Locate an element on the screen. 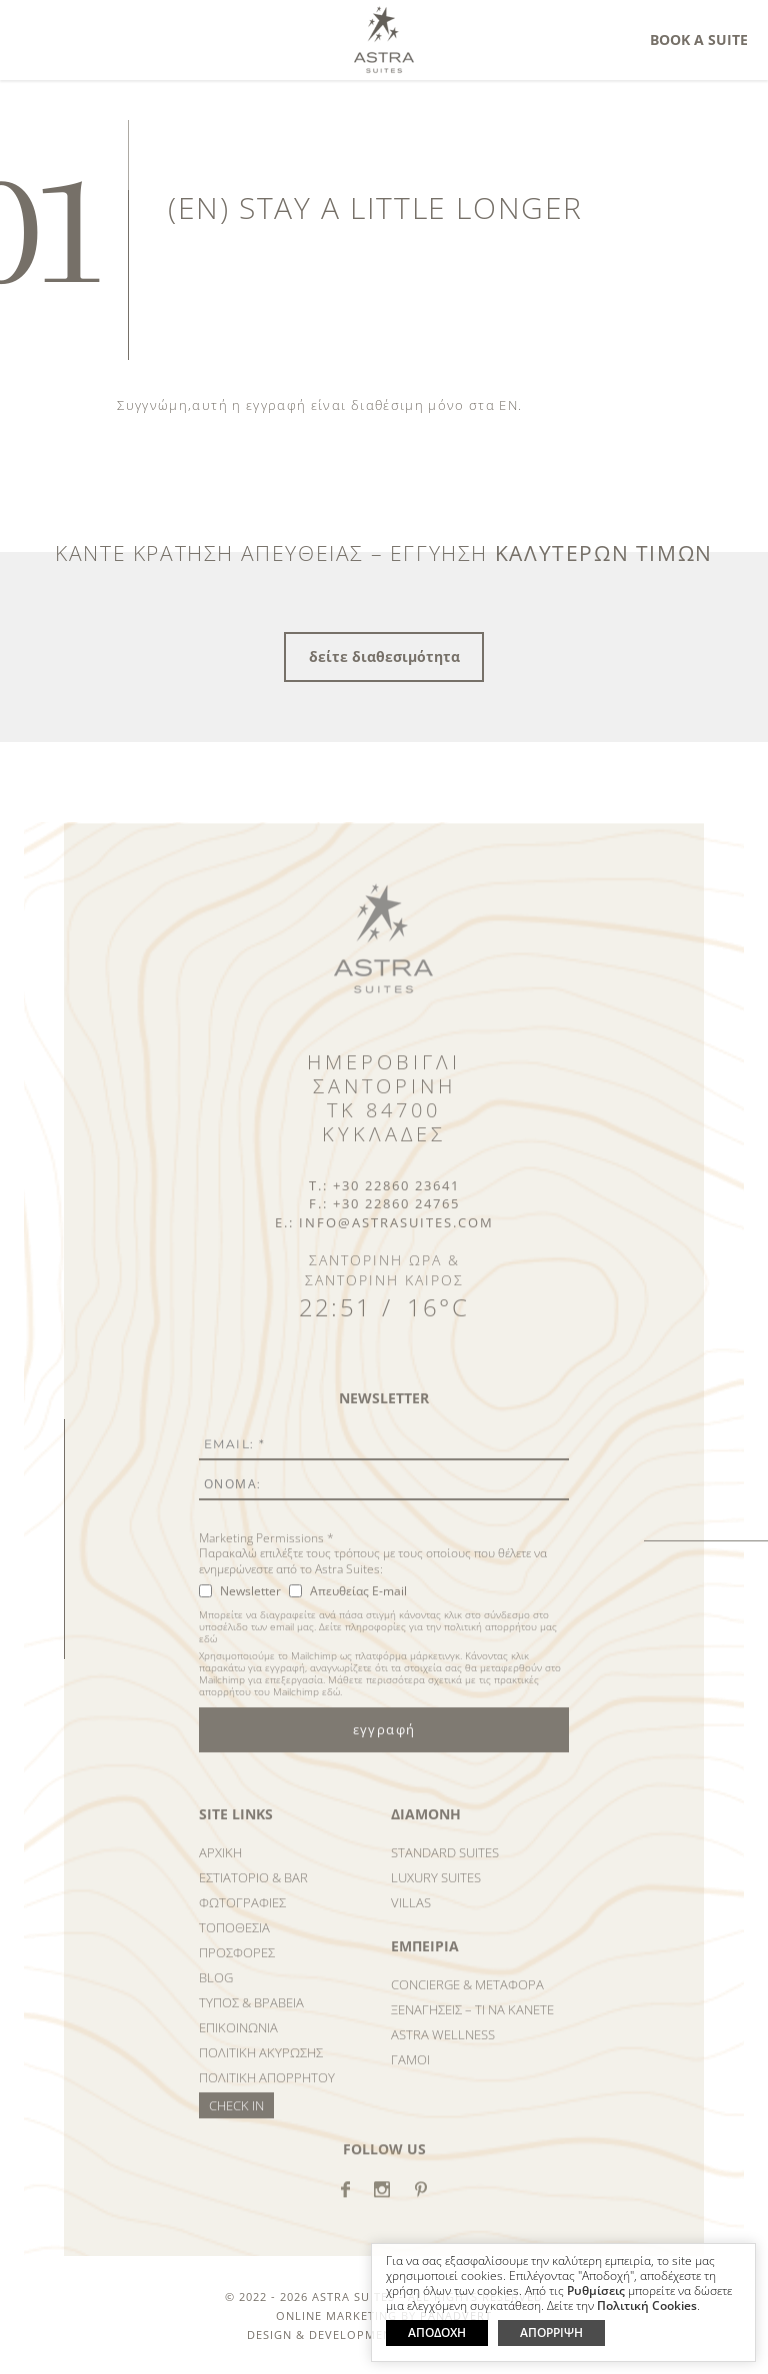 The image size is (768, 2374). facebook is located at coordinates (345, 2203).